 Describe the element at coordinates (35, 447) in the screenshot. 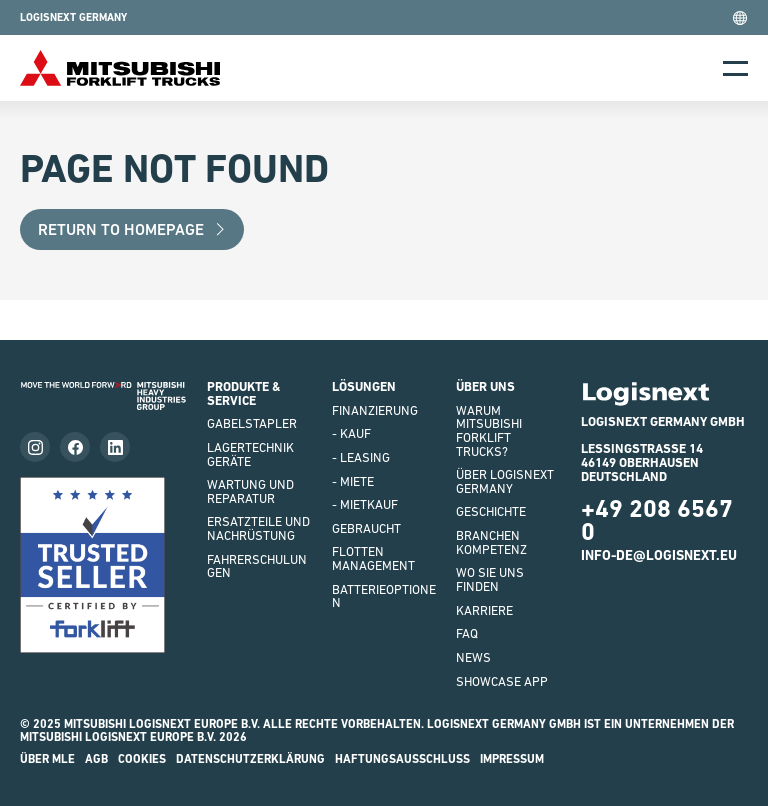

I see `[Follow us on instagram]` at that location.